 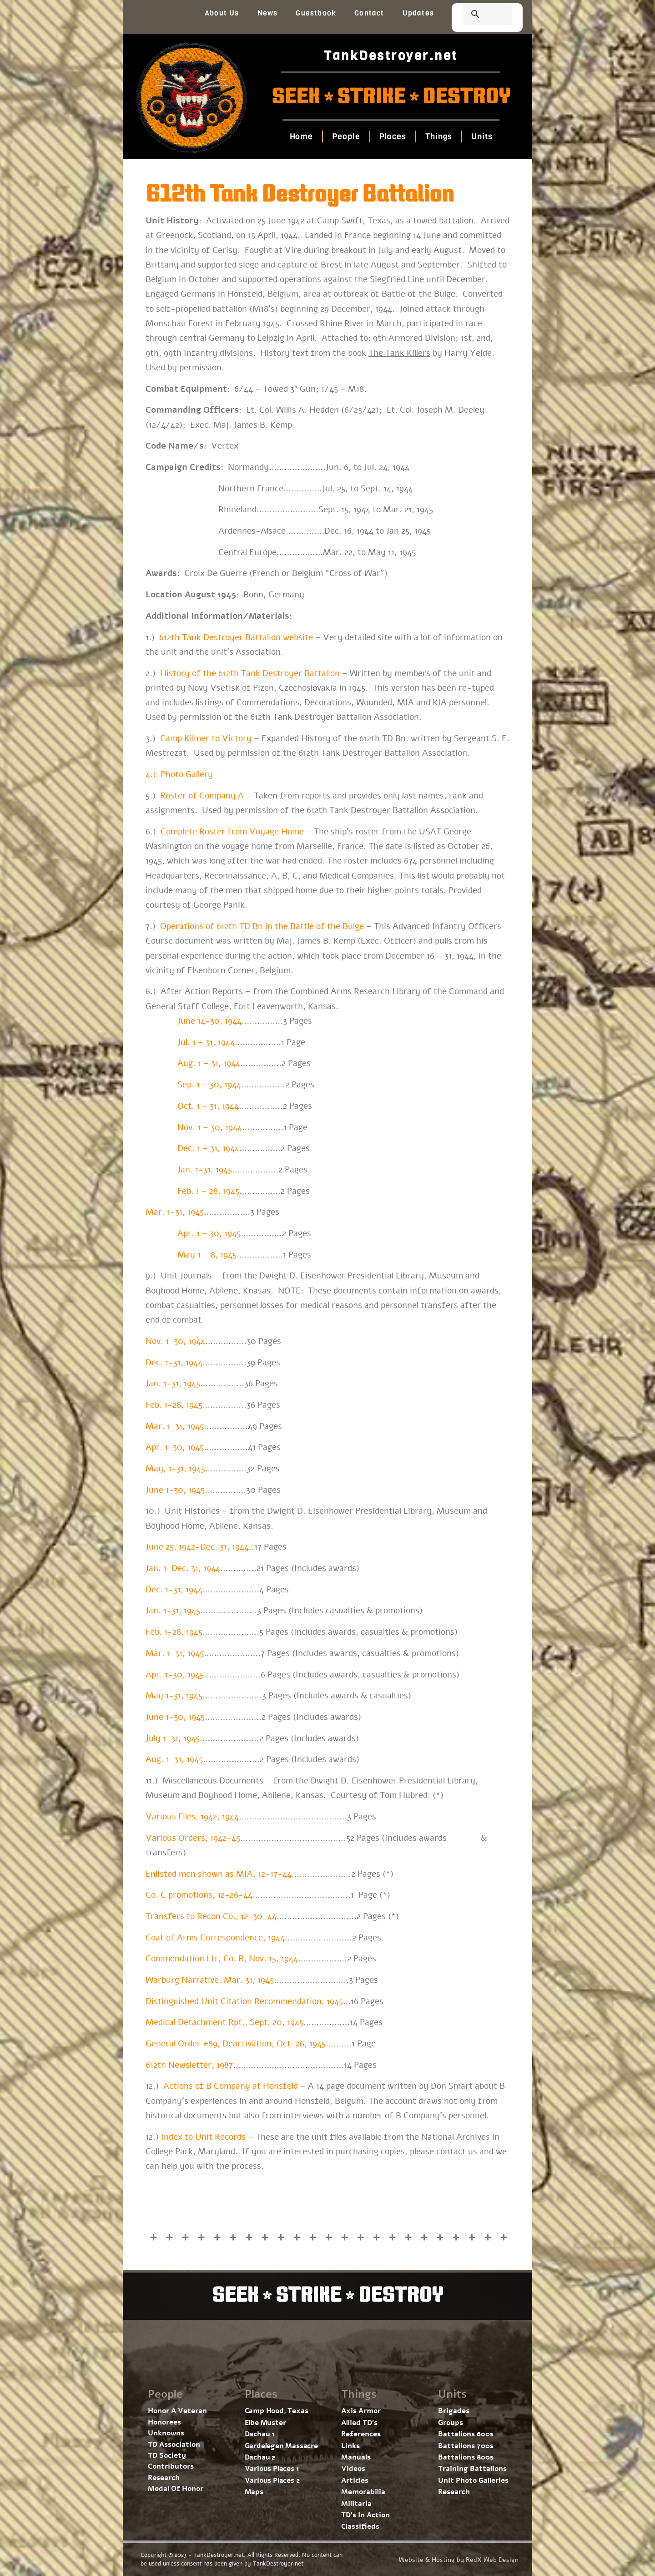 I want to click on Guestbook, so click(x=316, y=13).